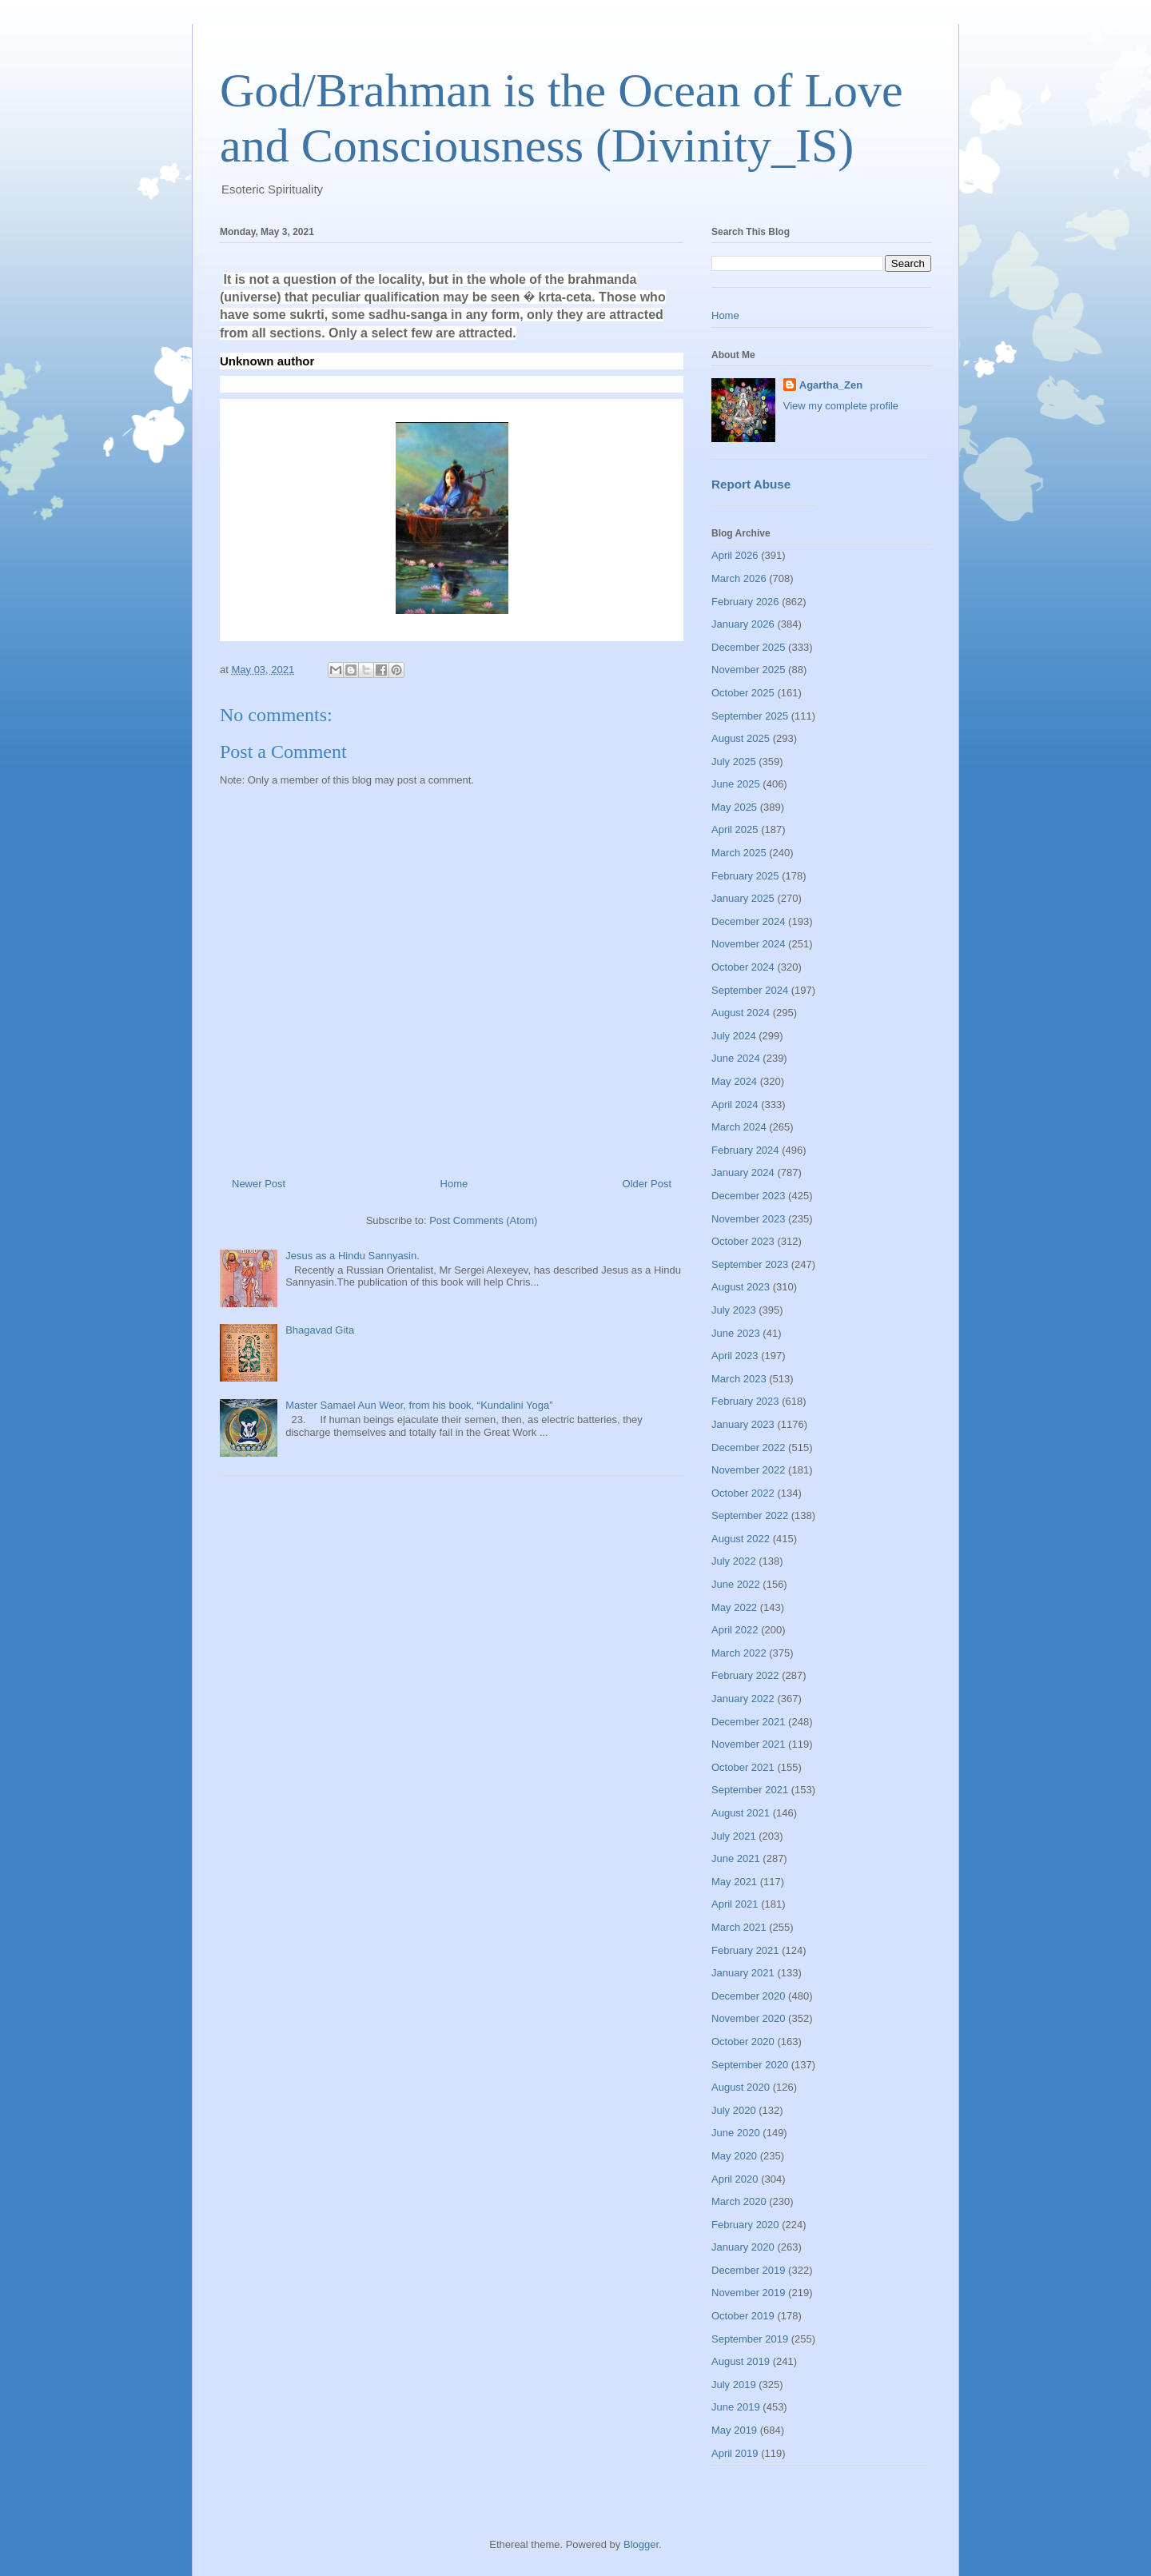 This screenshot has height=2576, width=1151. What do you see at coordinates (733, 762) in the screenshot?
I see `July 2025` at bounding box center [733, 762].